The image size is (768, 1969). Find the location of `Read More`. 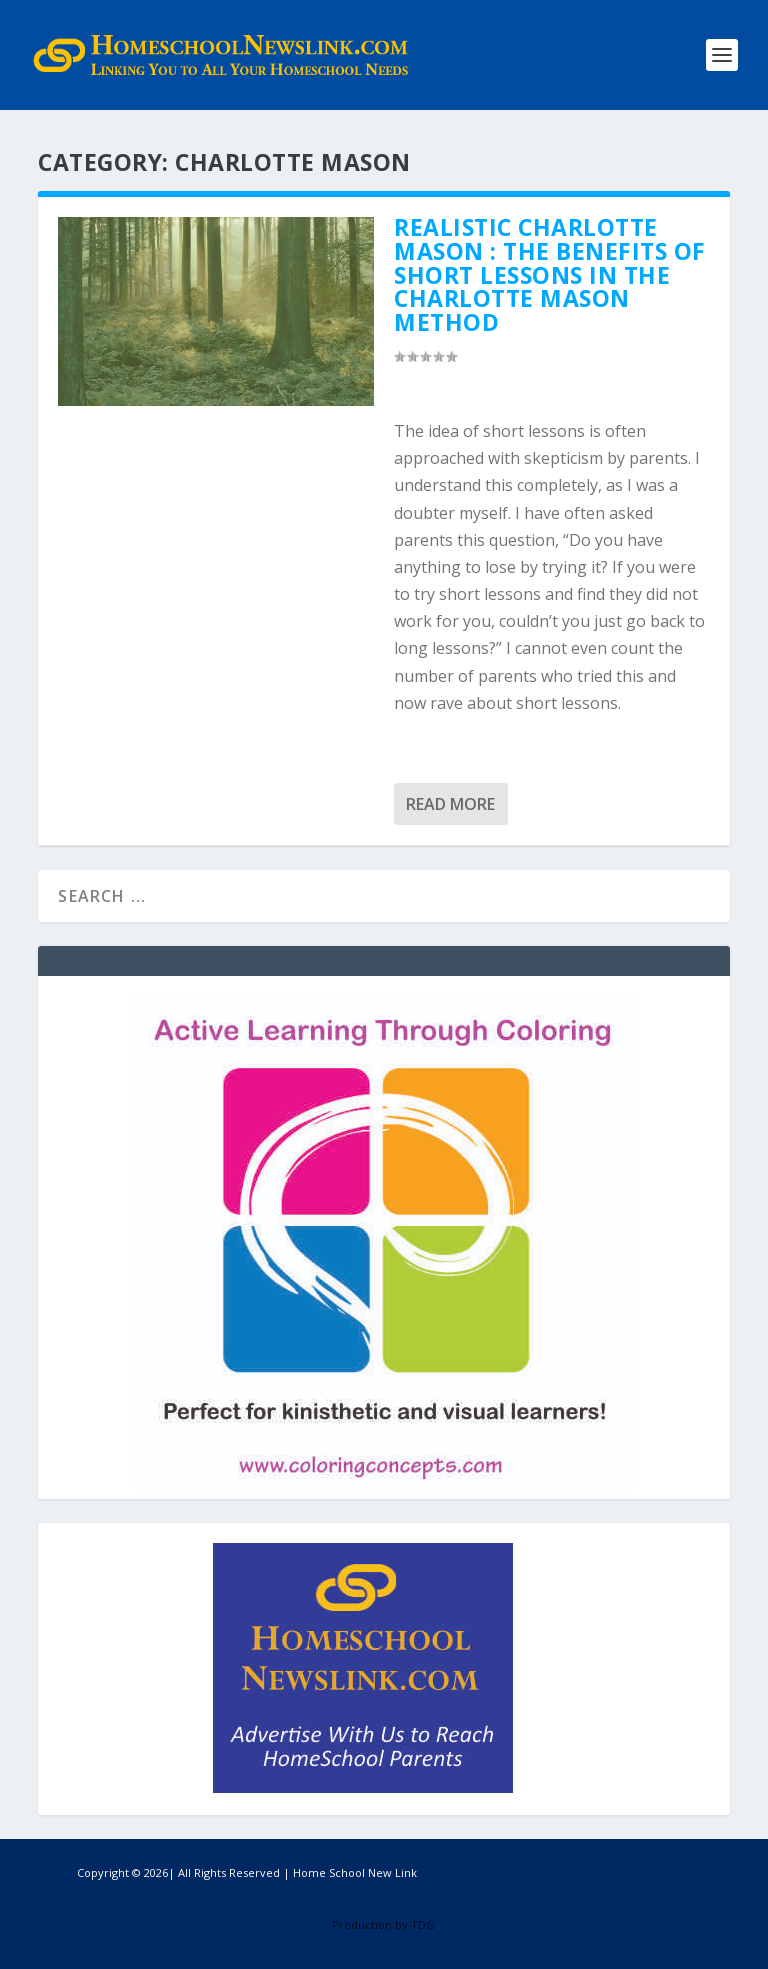

Read More is located at coordinates (450, 804).